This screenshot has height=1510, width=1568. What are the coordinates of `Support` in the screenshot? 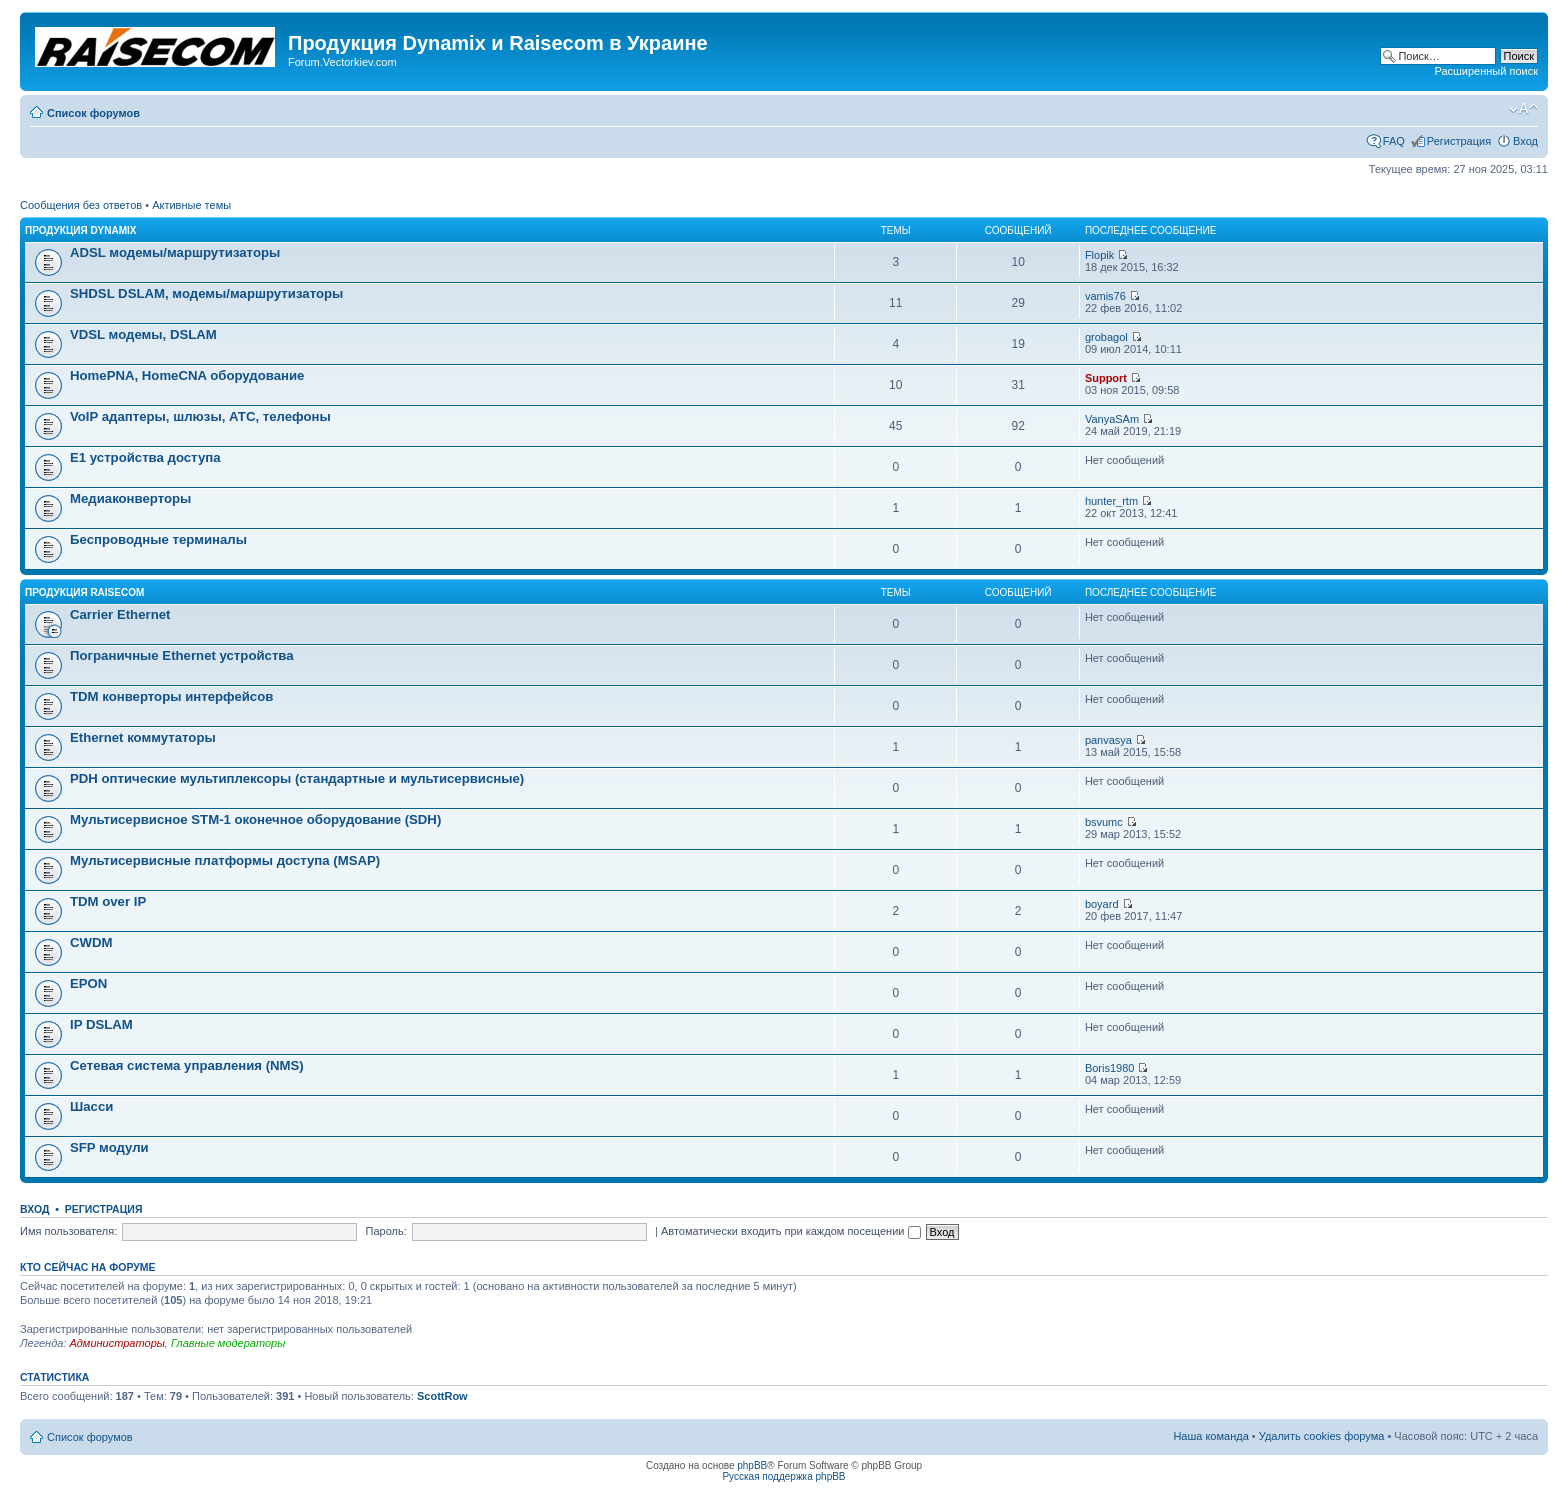 It's located at (1106, 378).